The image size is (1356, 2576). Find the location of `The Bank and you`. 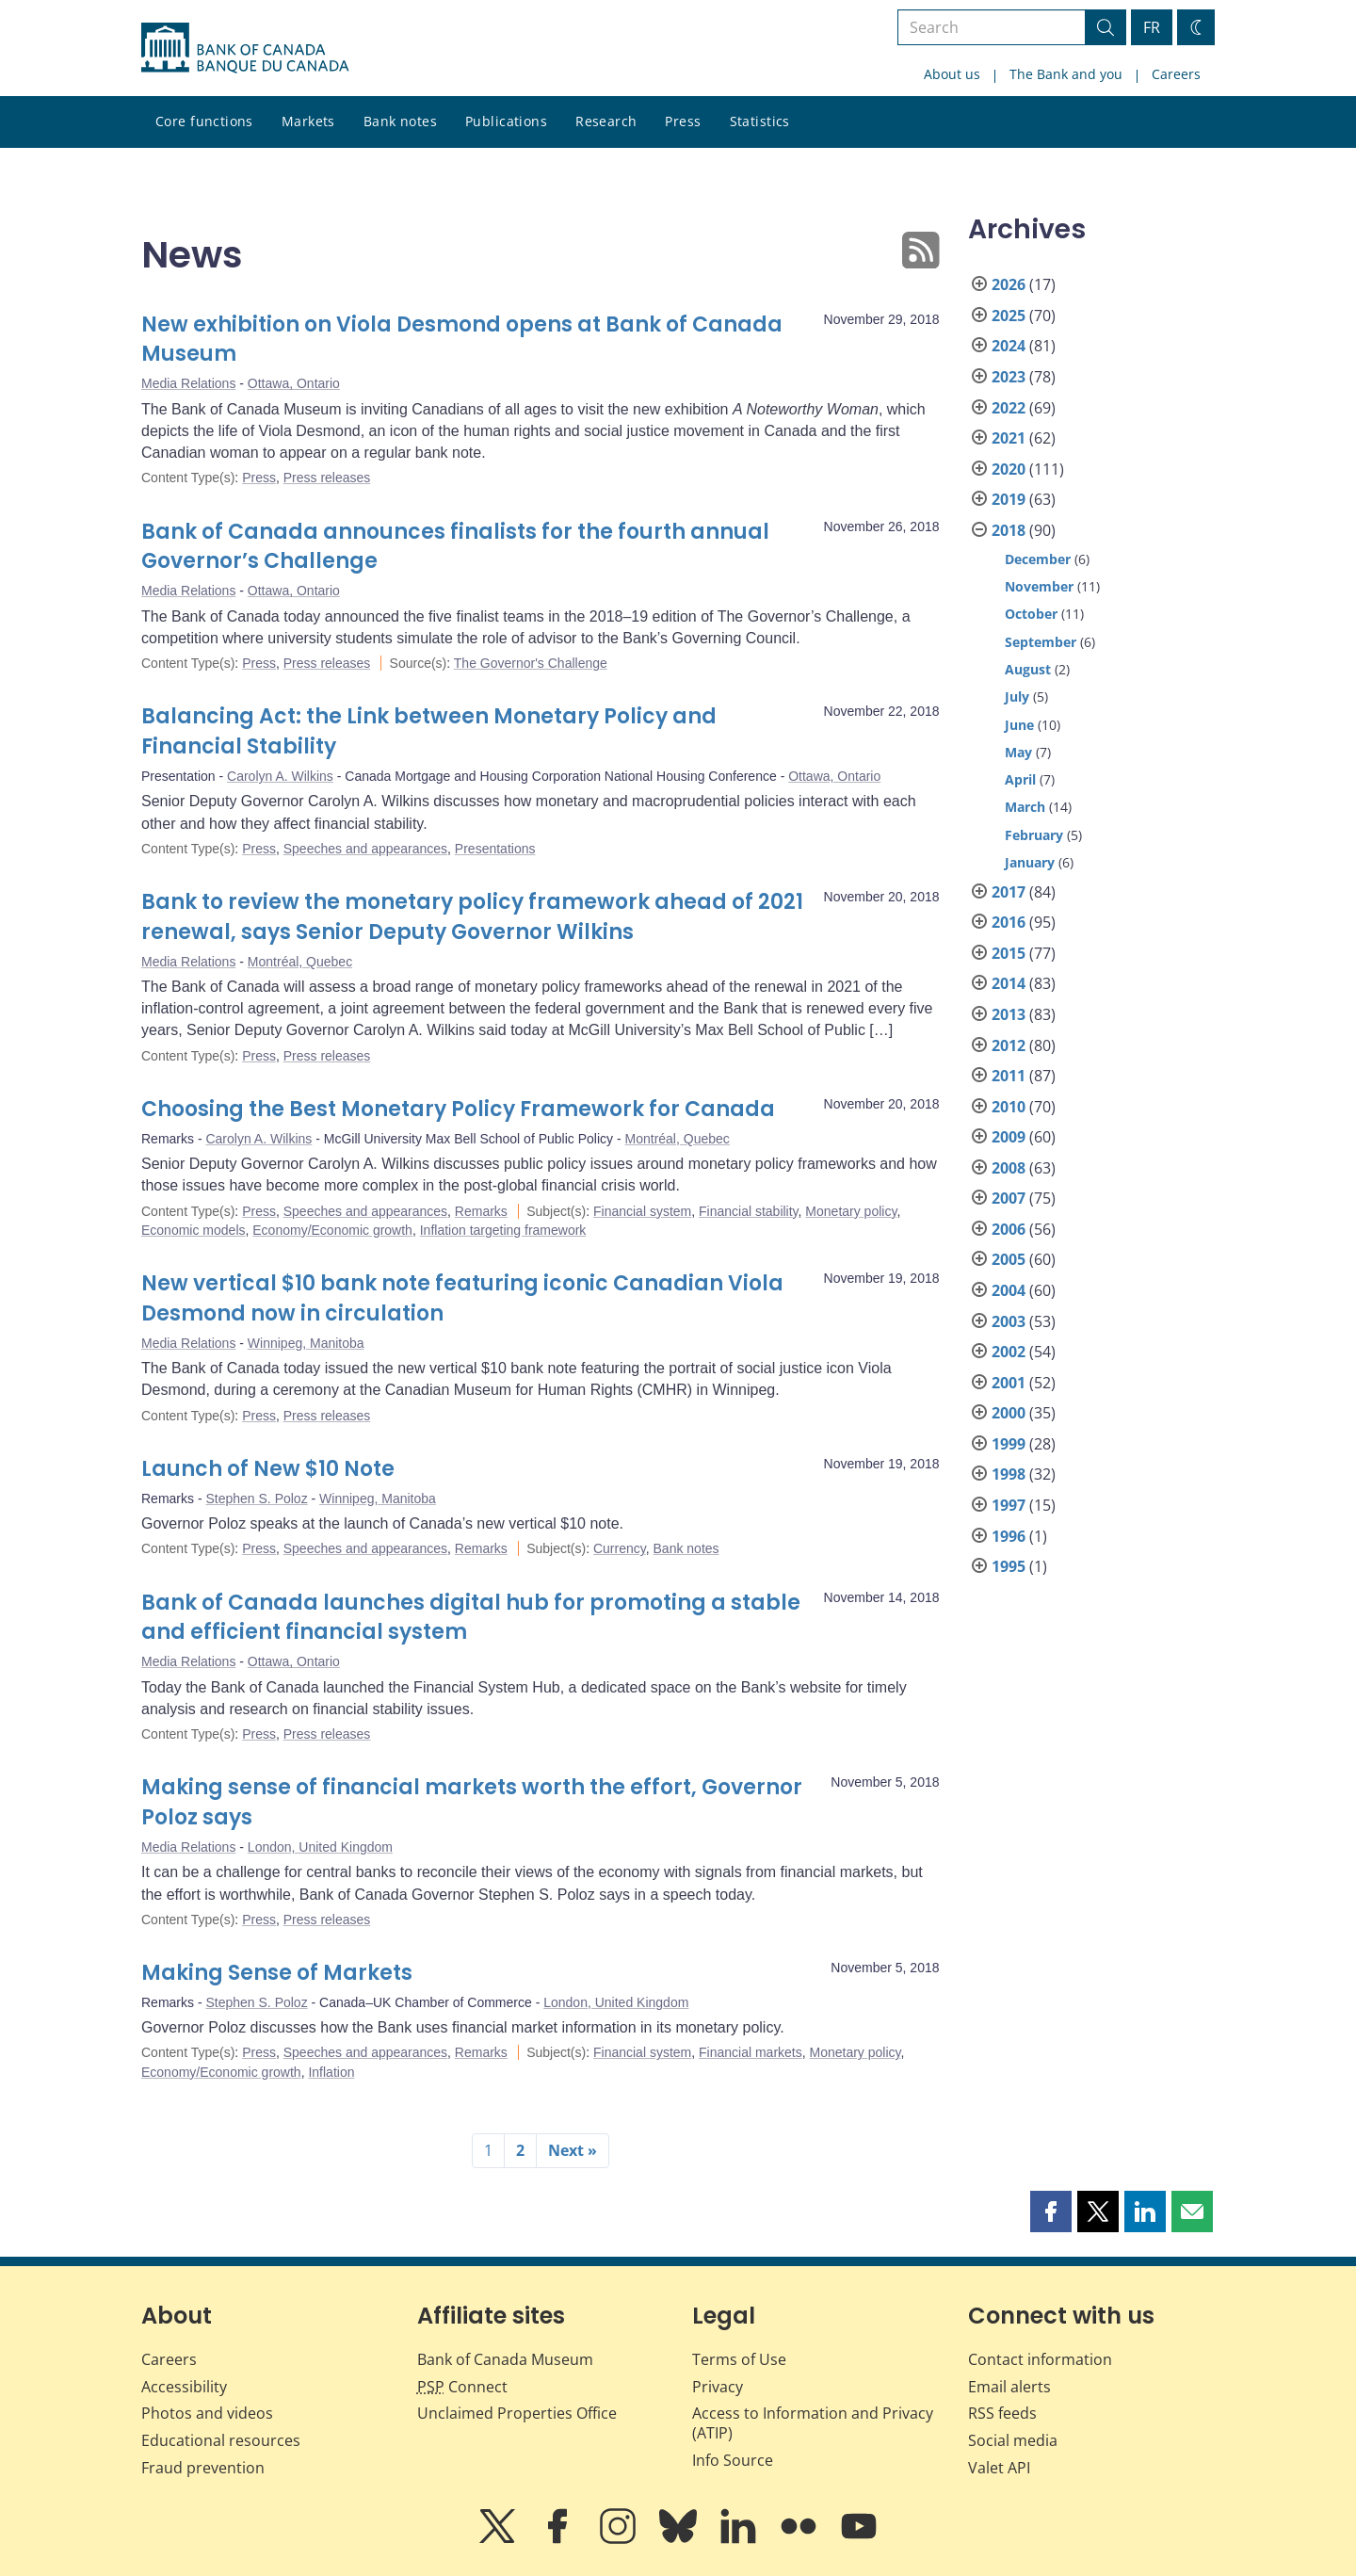

The Bank and you is located at coordinates (1065, 74).